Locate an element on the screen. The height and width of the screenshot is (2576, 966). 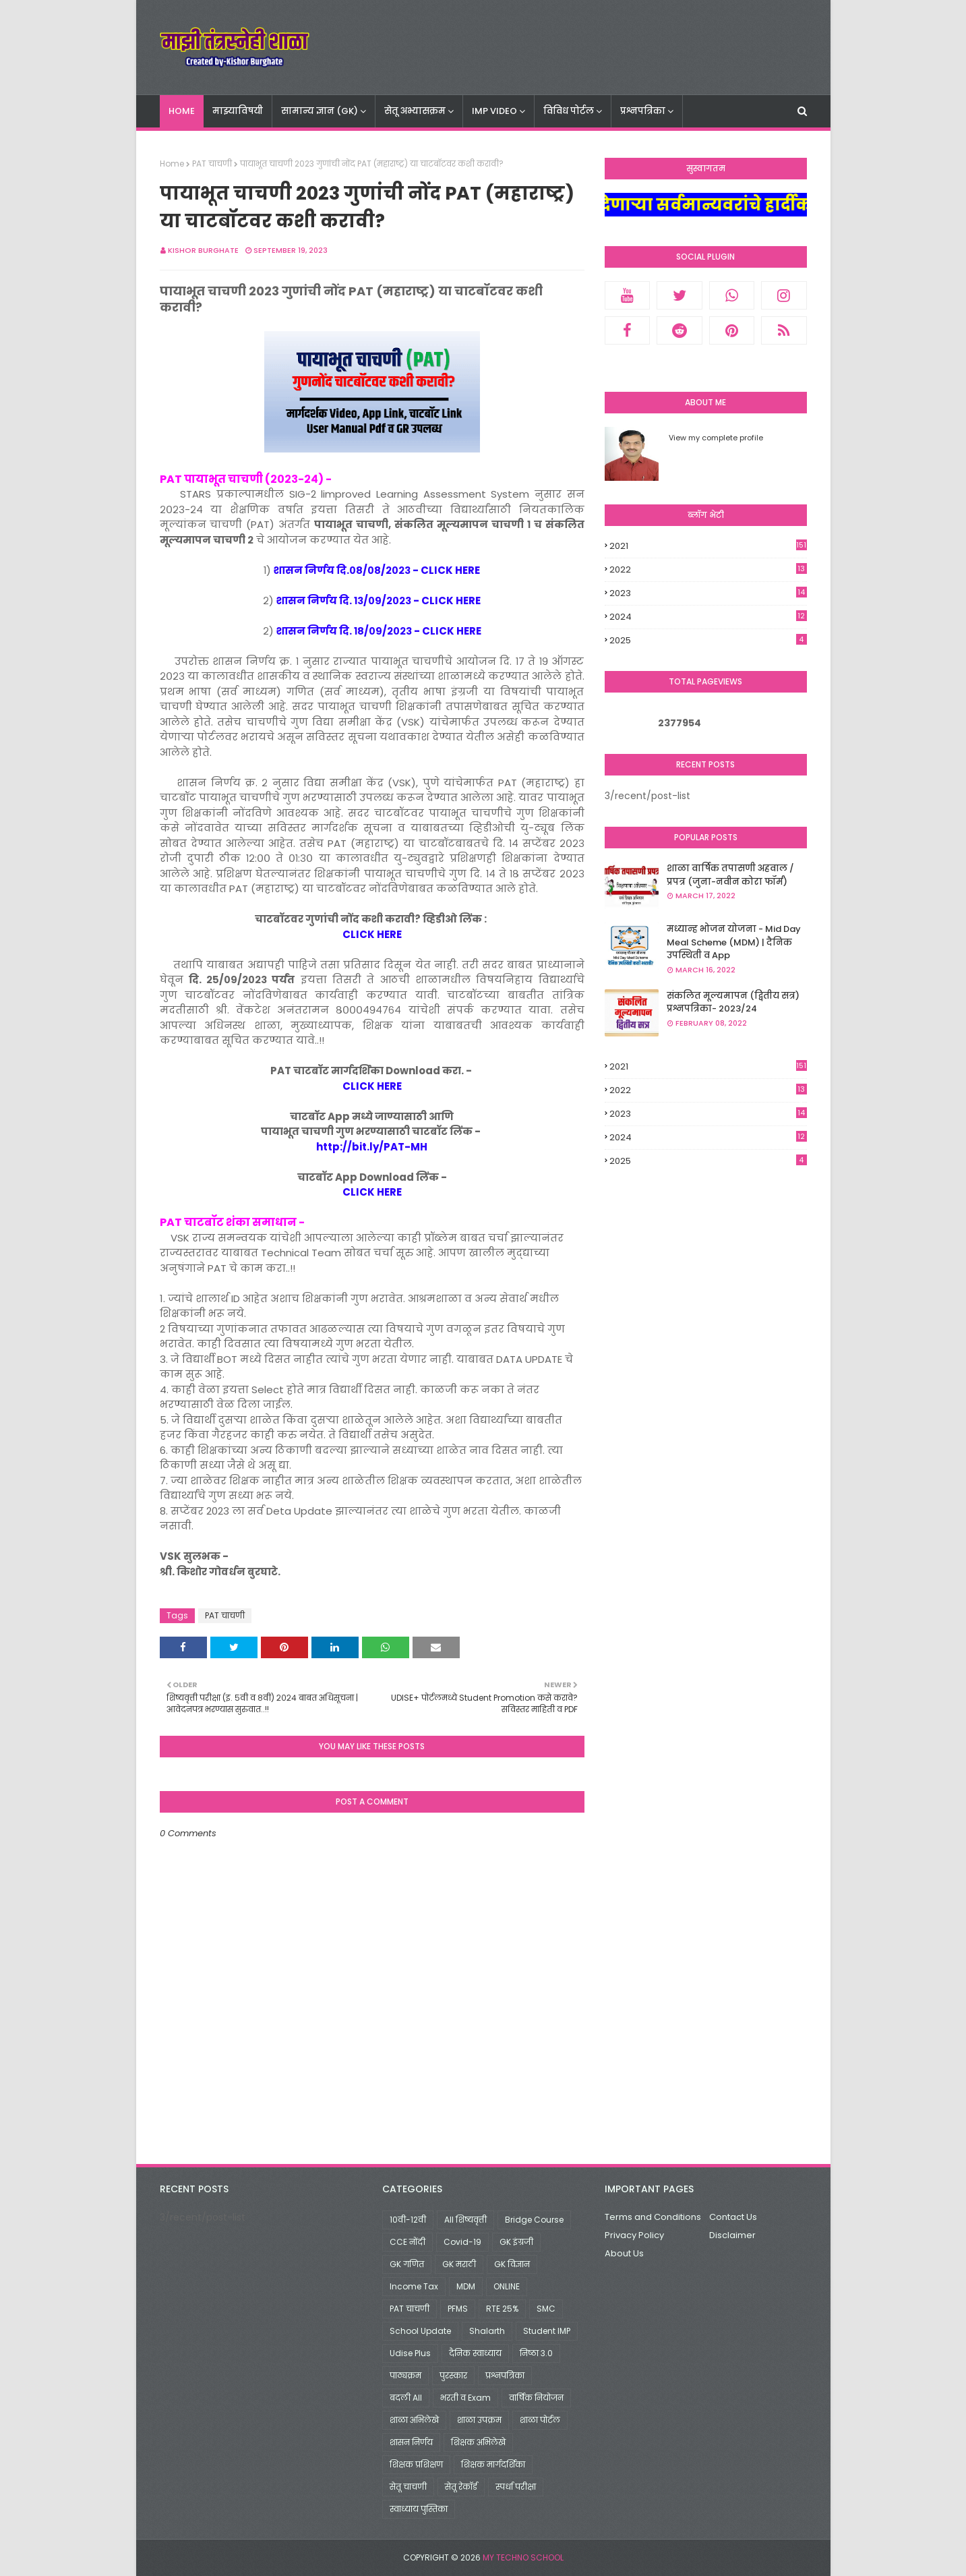
2021 is located at coordinates (708, 545).